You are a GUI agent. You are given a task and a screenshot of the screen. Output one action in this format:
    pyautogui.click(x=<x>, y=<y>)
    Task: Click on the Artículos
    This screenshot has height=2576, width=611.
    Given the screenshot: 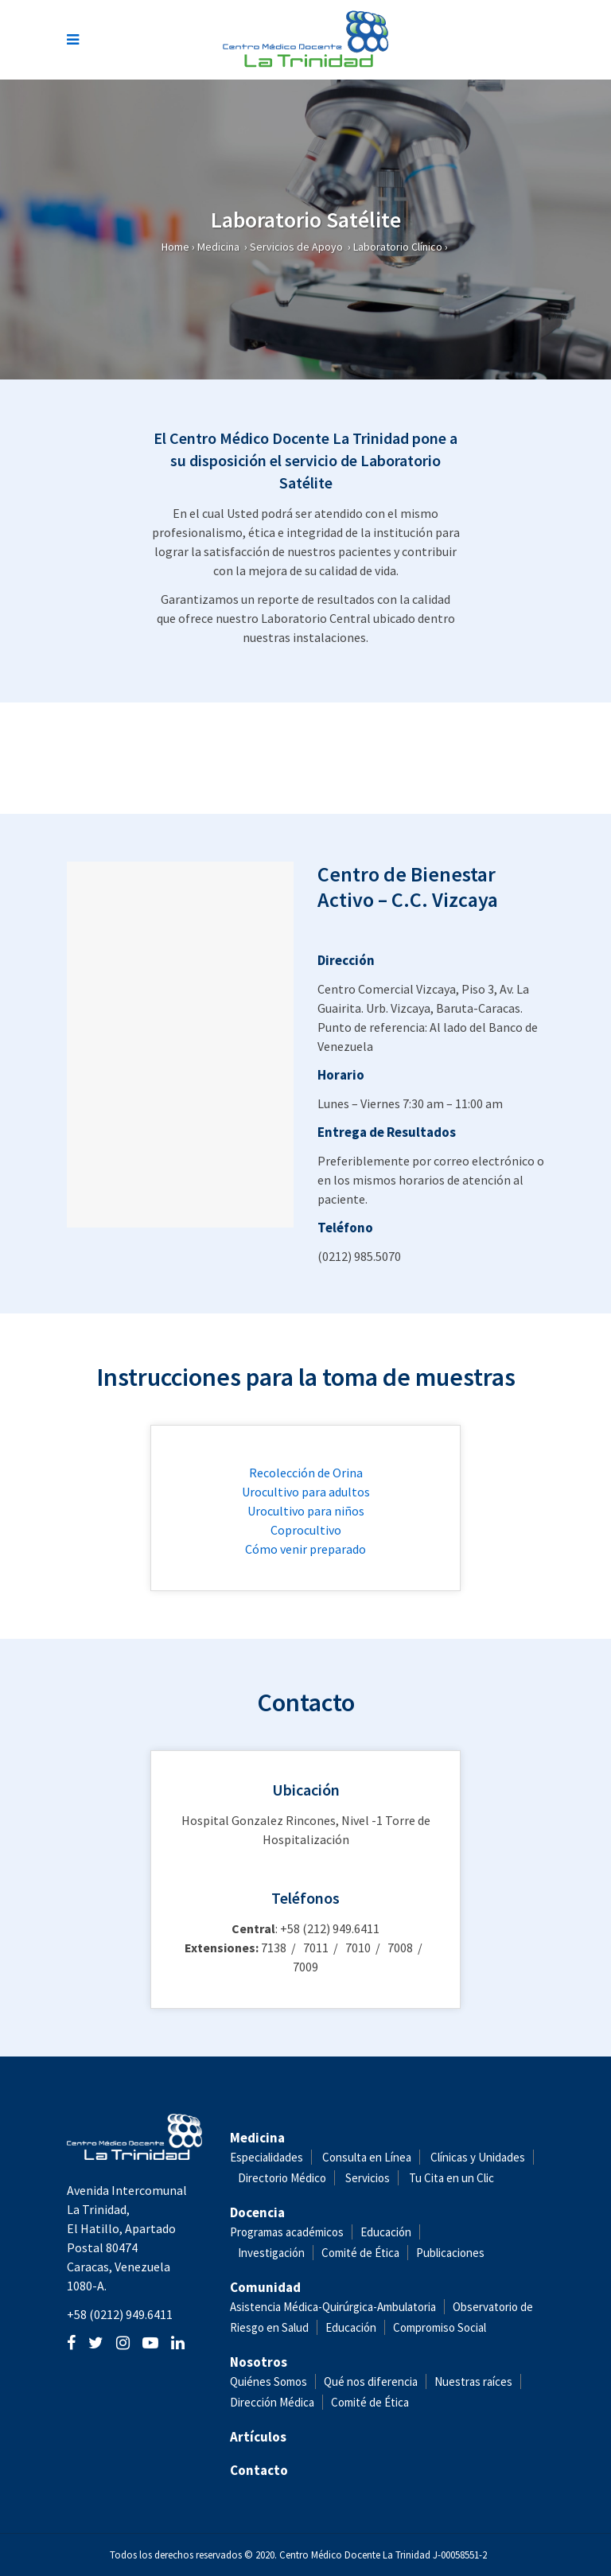 What is the action you would take?
    pyautogui.click(x=258, y=2437)
    